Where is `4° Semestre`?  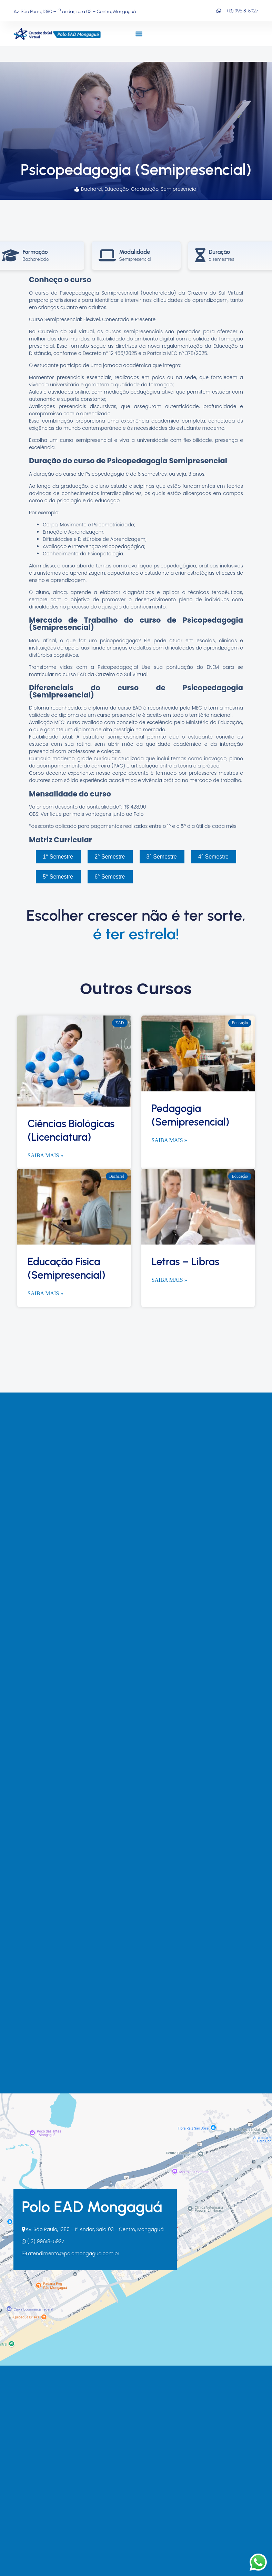 4° Semestre is located at coordinates (213, 857).